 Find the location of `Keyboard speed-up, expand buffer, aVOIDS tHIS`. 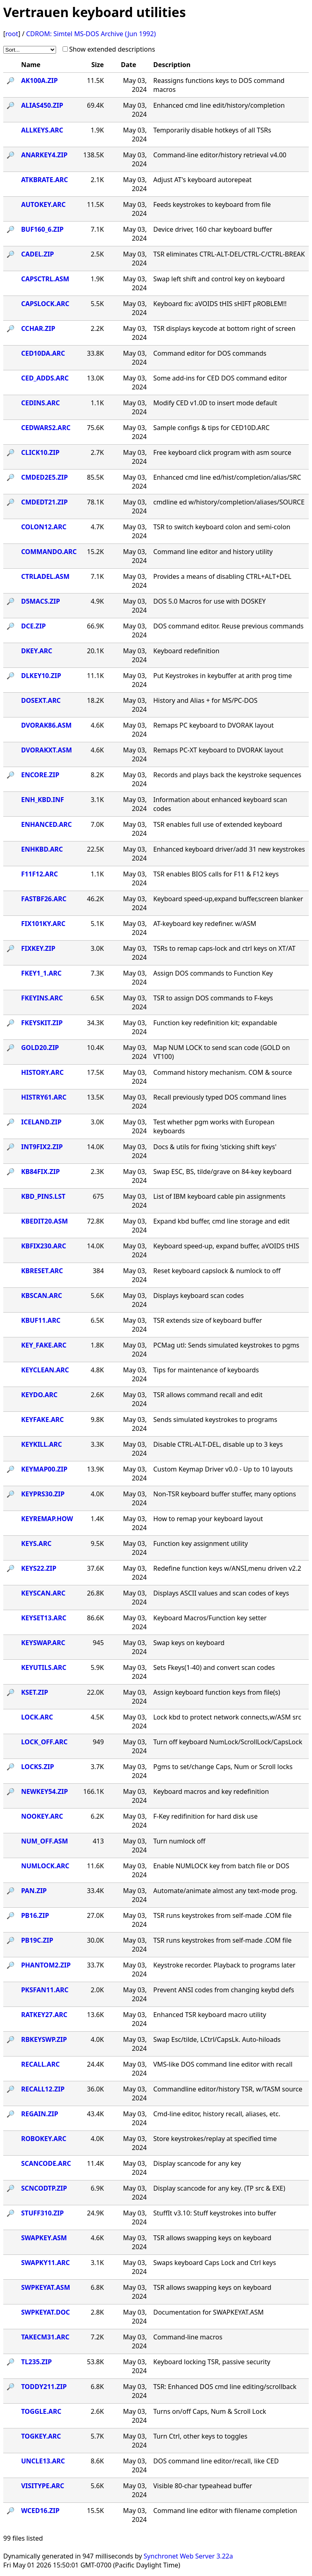

Keyboard speed-up, expand buffer, aVOIDS tHIS is located at coordinates (226, 1245).